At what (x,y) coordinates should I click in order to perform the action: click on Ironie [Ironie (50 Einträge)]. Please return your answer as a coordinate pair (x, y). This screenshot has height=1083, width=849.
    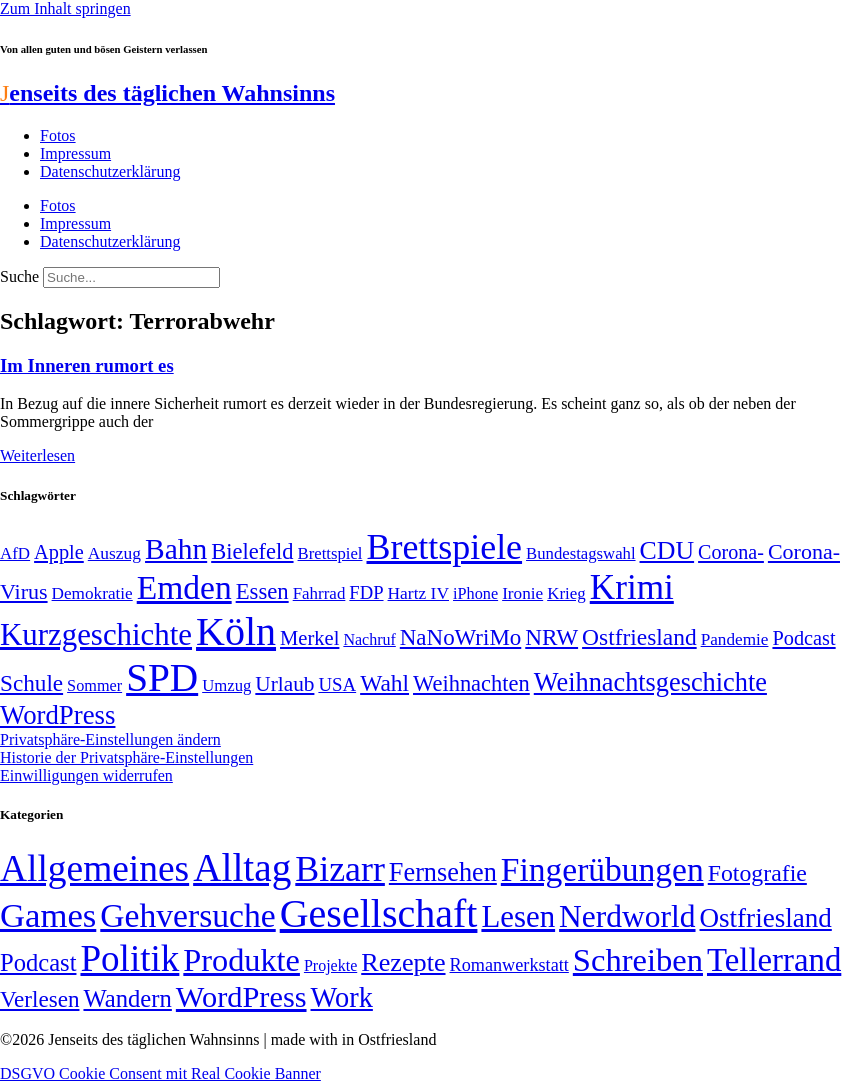
    Looking at the image, I should click on (522, 593).